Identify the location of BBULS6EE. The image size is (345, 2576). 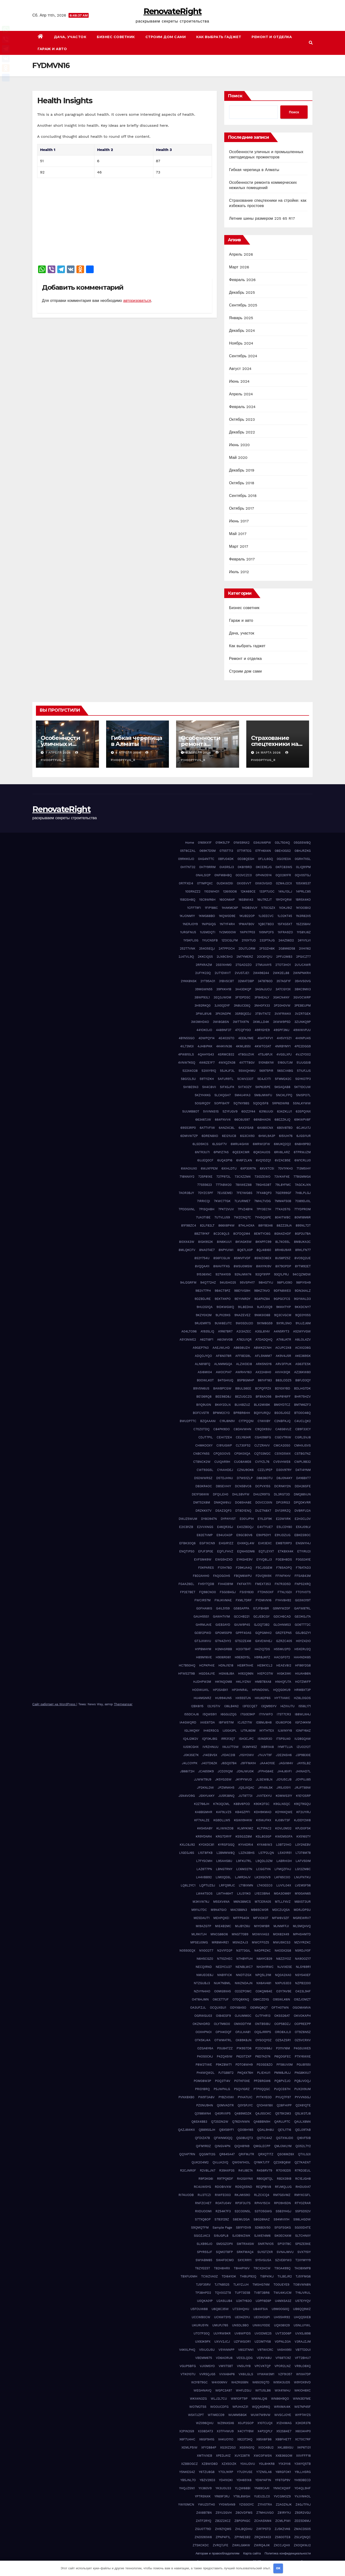
(243, 1388).